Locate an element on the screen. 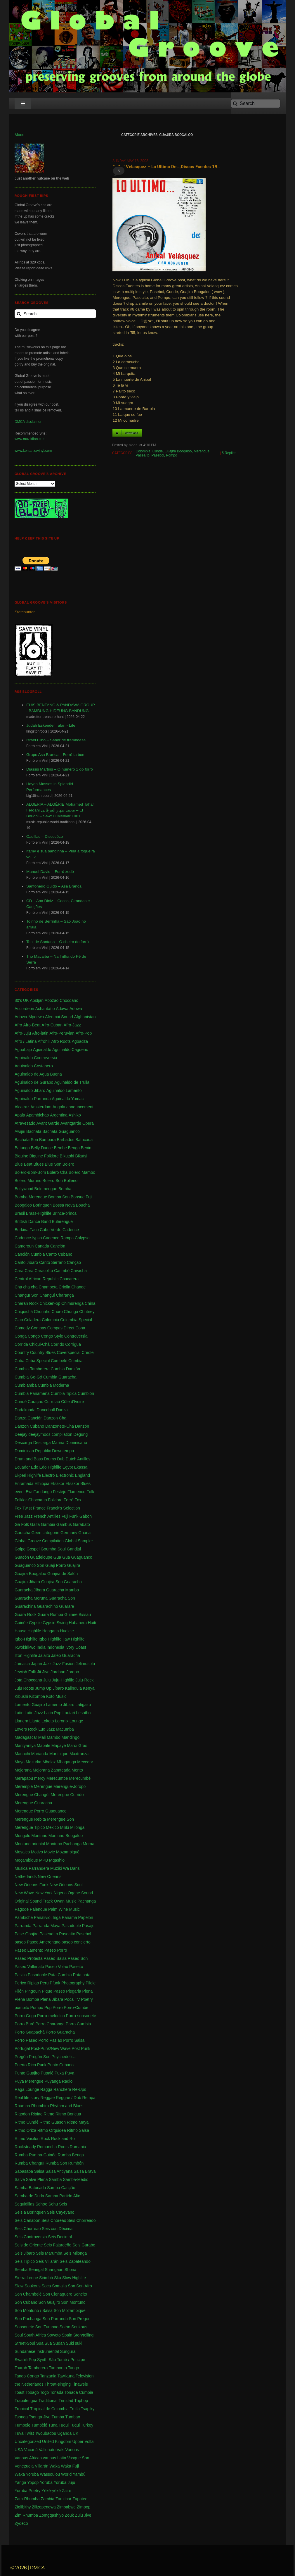 The height and width of the screenshot is (2576, 295). Folk [Folk (2 items)] is located at coordinates (90, 1491).